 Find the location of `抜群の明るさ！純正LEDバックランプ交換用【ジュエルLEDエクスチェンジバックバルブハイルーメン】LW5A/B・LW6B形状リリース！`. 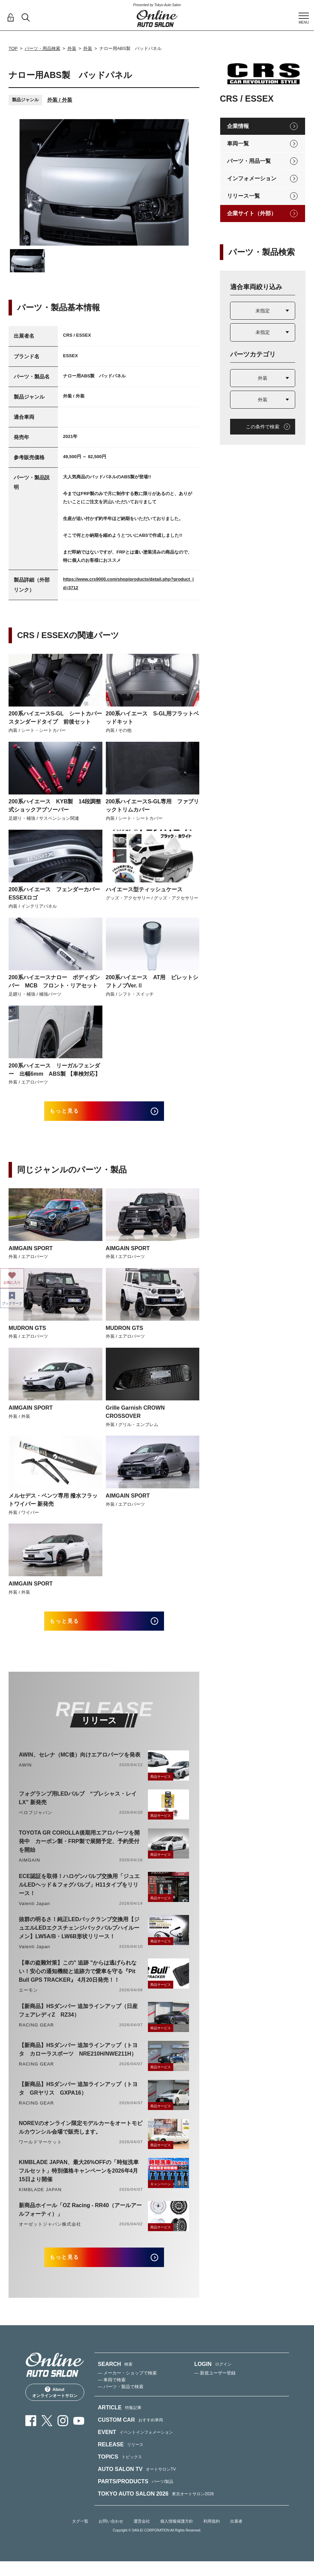

抜群の明るさ！純正LEDバックランプ交換用【ジュエルLEDエクスチェンジバックバルブハイルーメン】LW5A/B・LW6B形状リリース！ is located at coordinates (79, 1937).